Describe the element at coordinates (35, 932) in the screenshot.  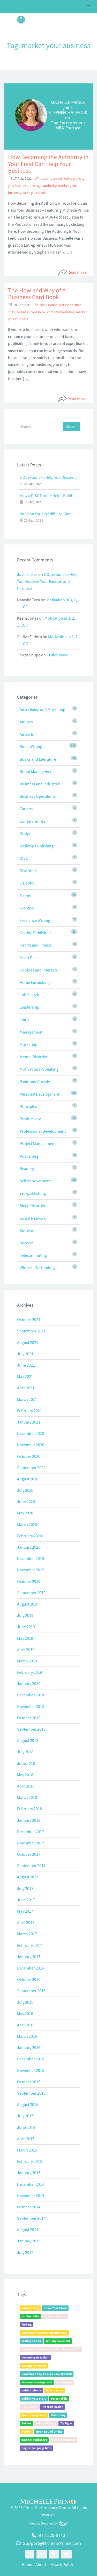
I see `Getting Published` at that location.